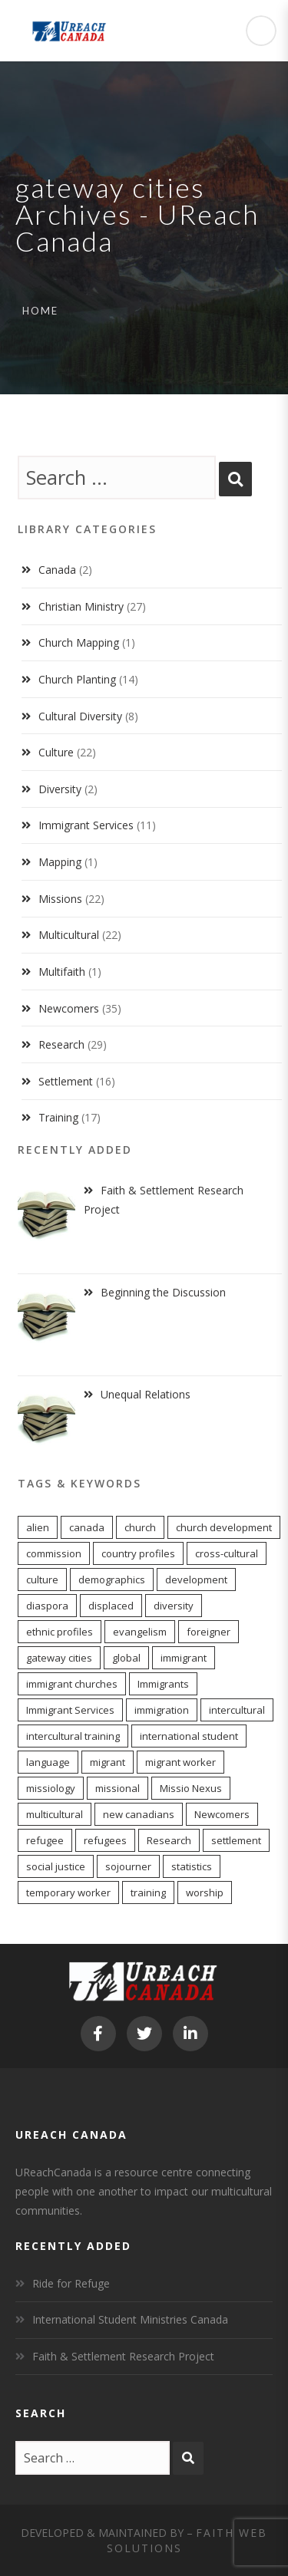  Describe the element at coordinates (107, 1762) in the screenshot. I see `migrant [migrant (16 items)]` at that location.